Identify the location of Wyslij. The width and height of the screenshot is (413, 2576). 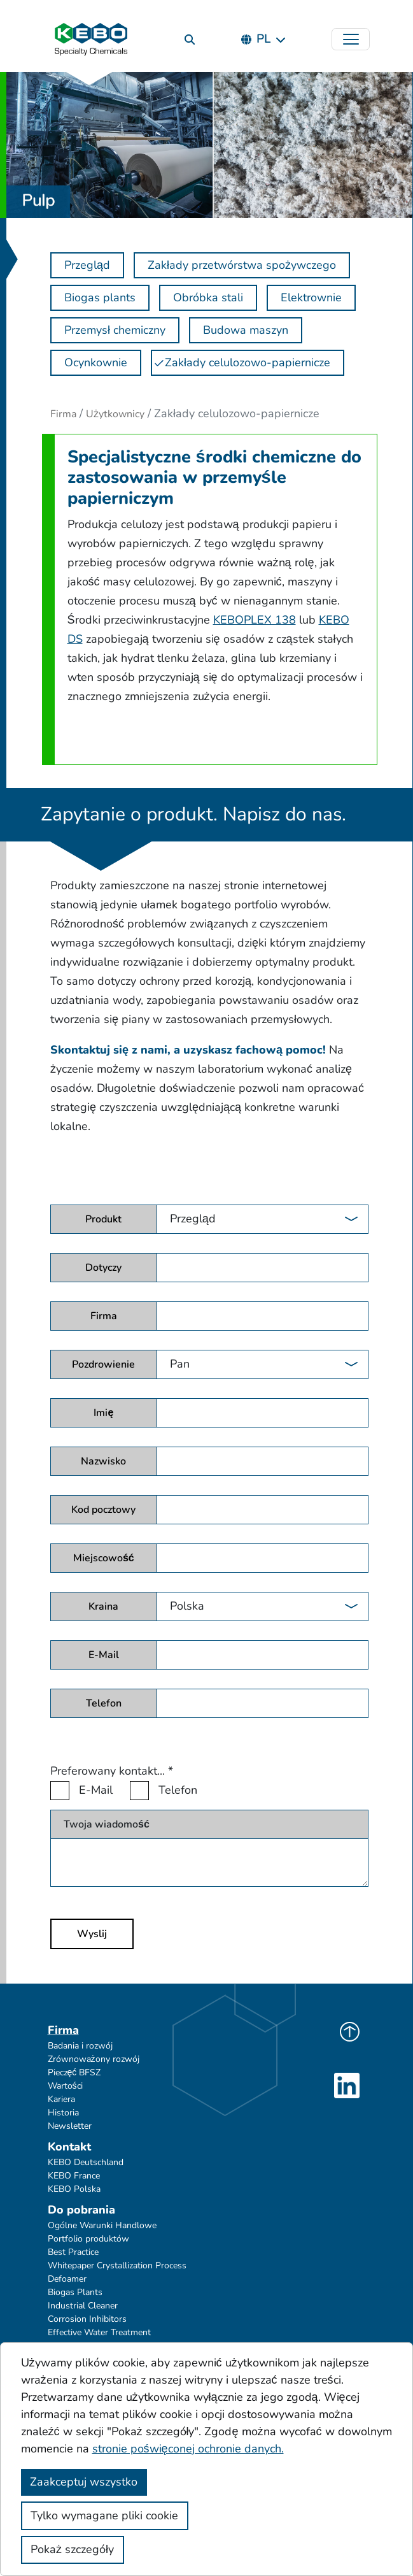
(92, 1934).